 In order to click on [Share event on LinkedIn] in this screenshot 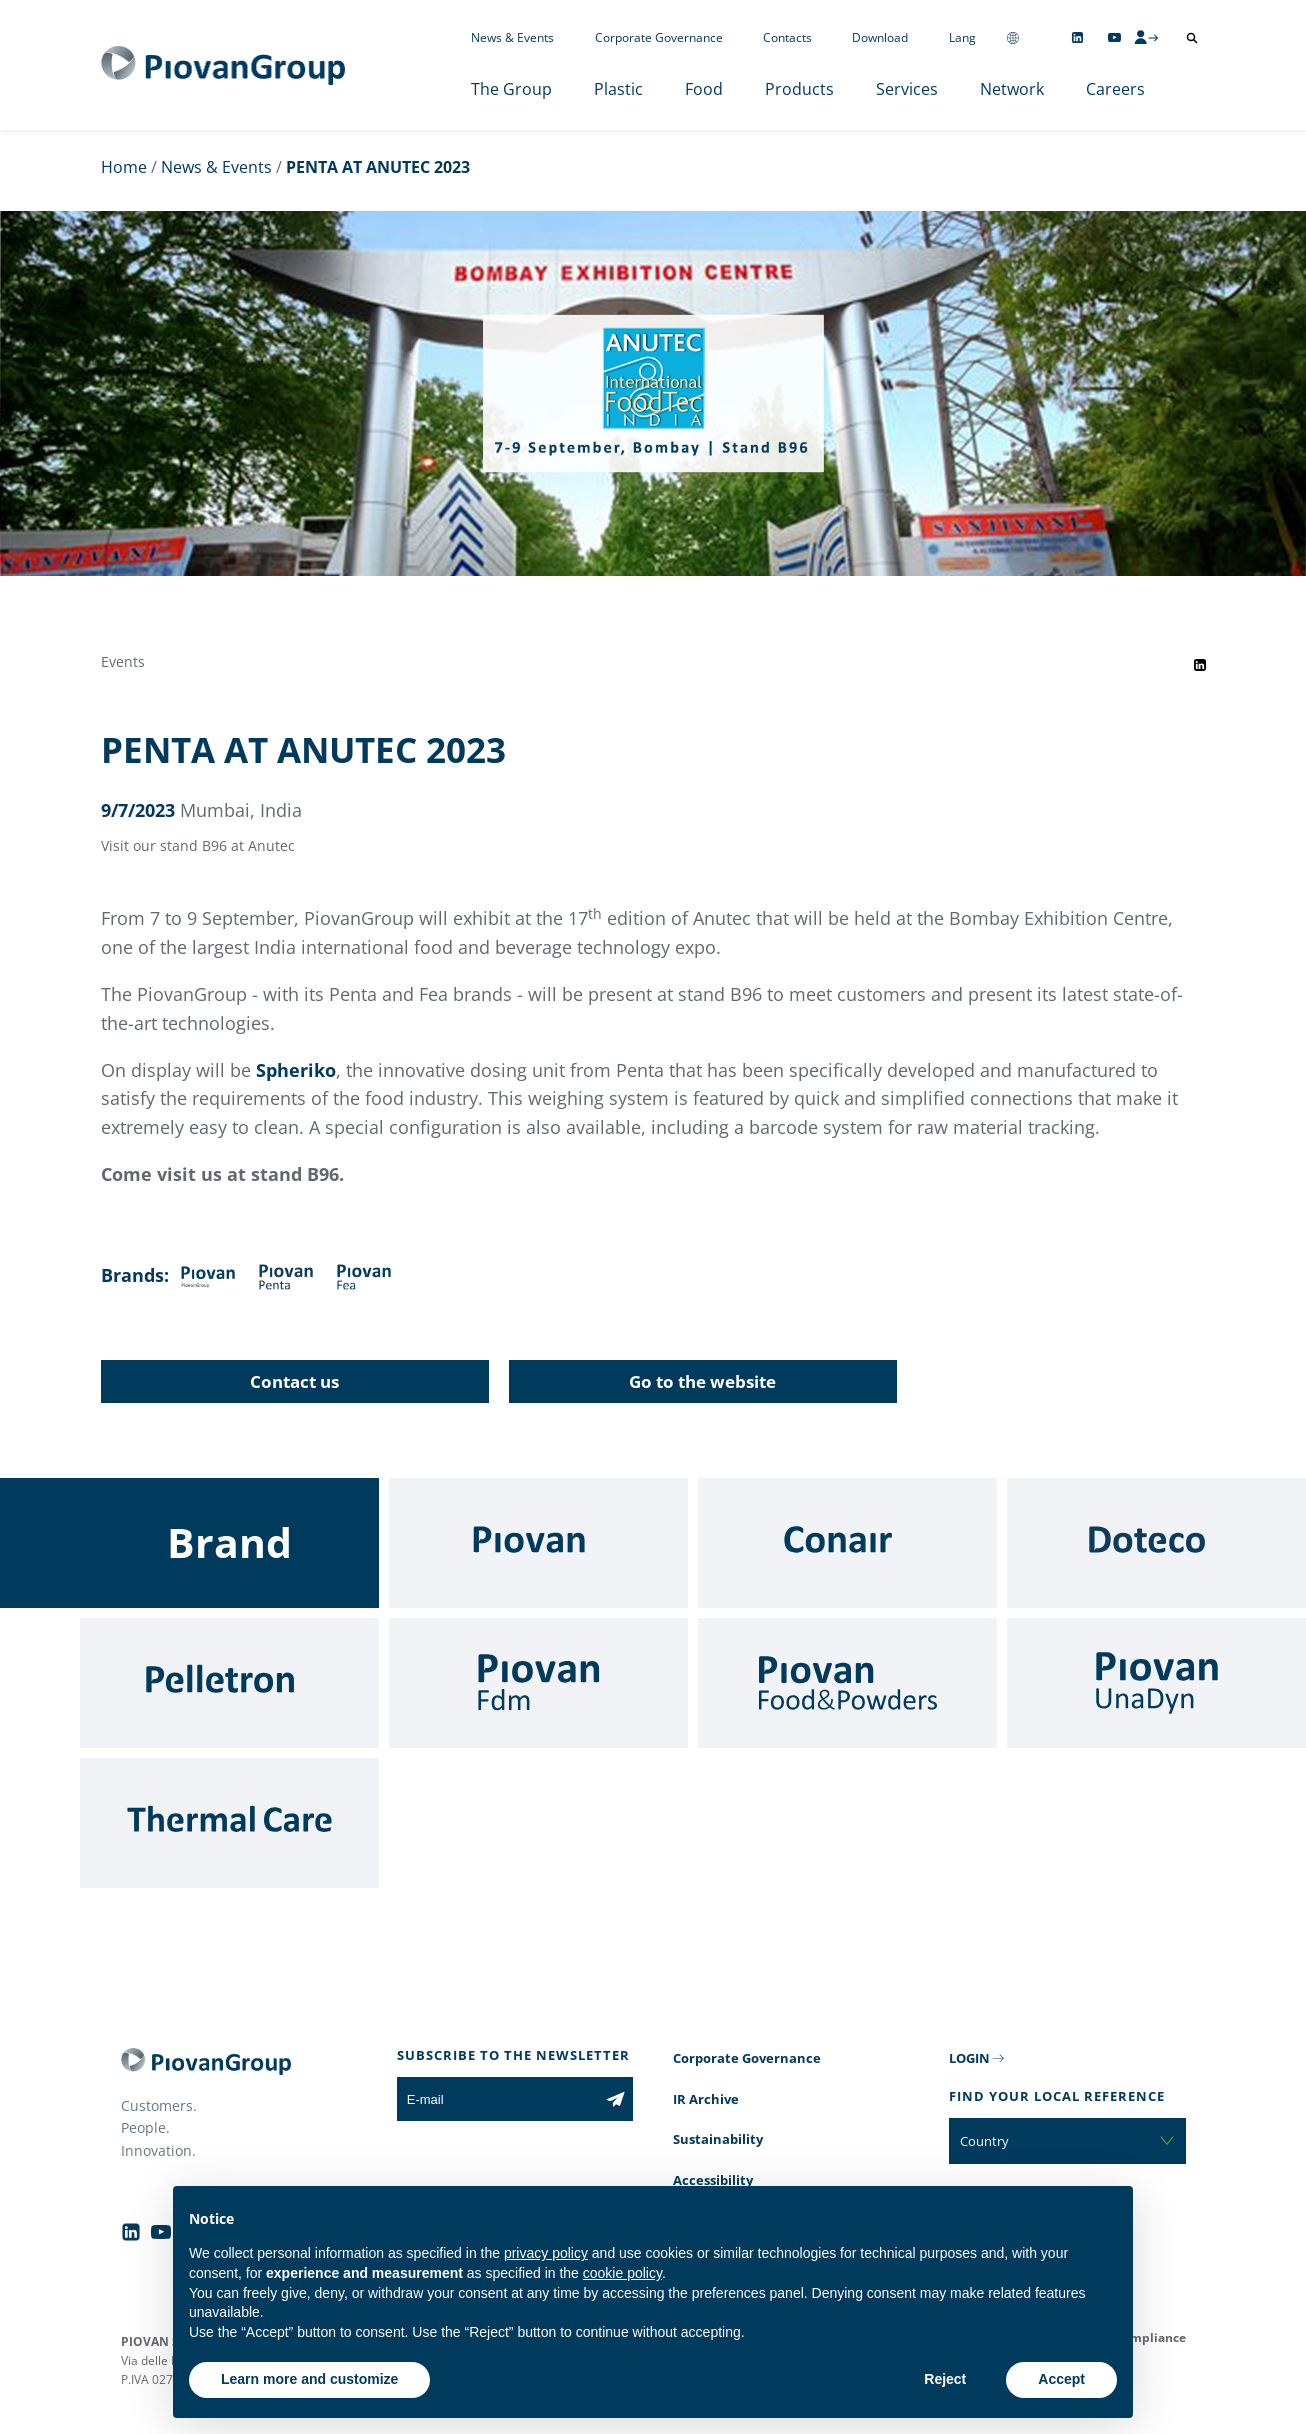, I will do `click(1200, 665)`.